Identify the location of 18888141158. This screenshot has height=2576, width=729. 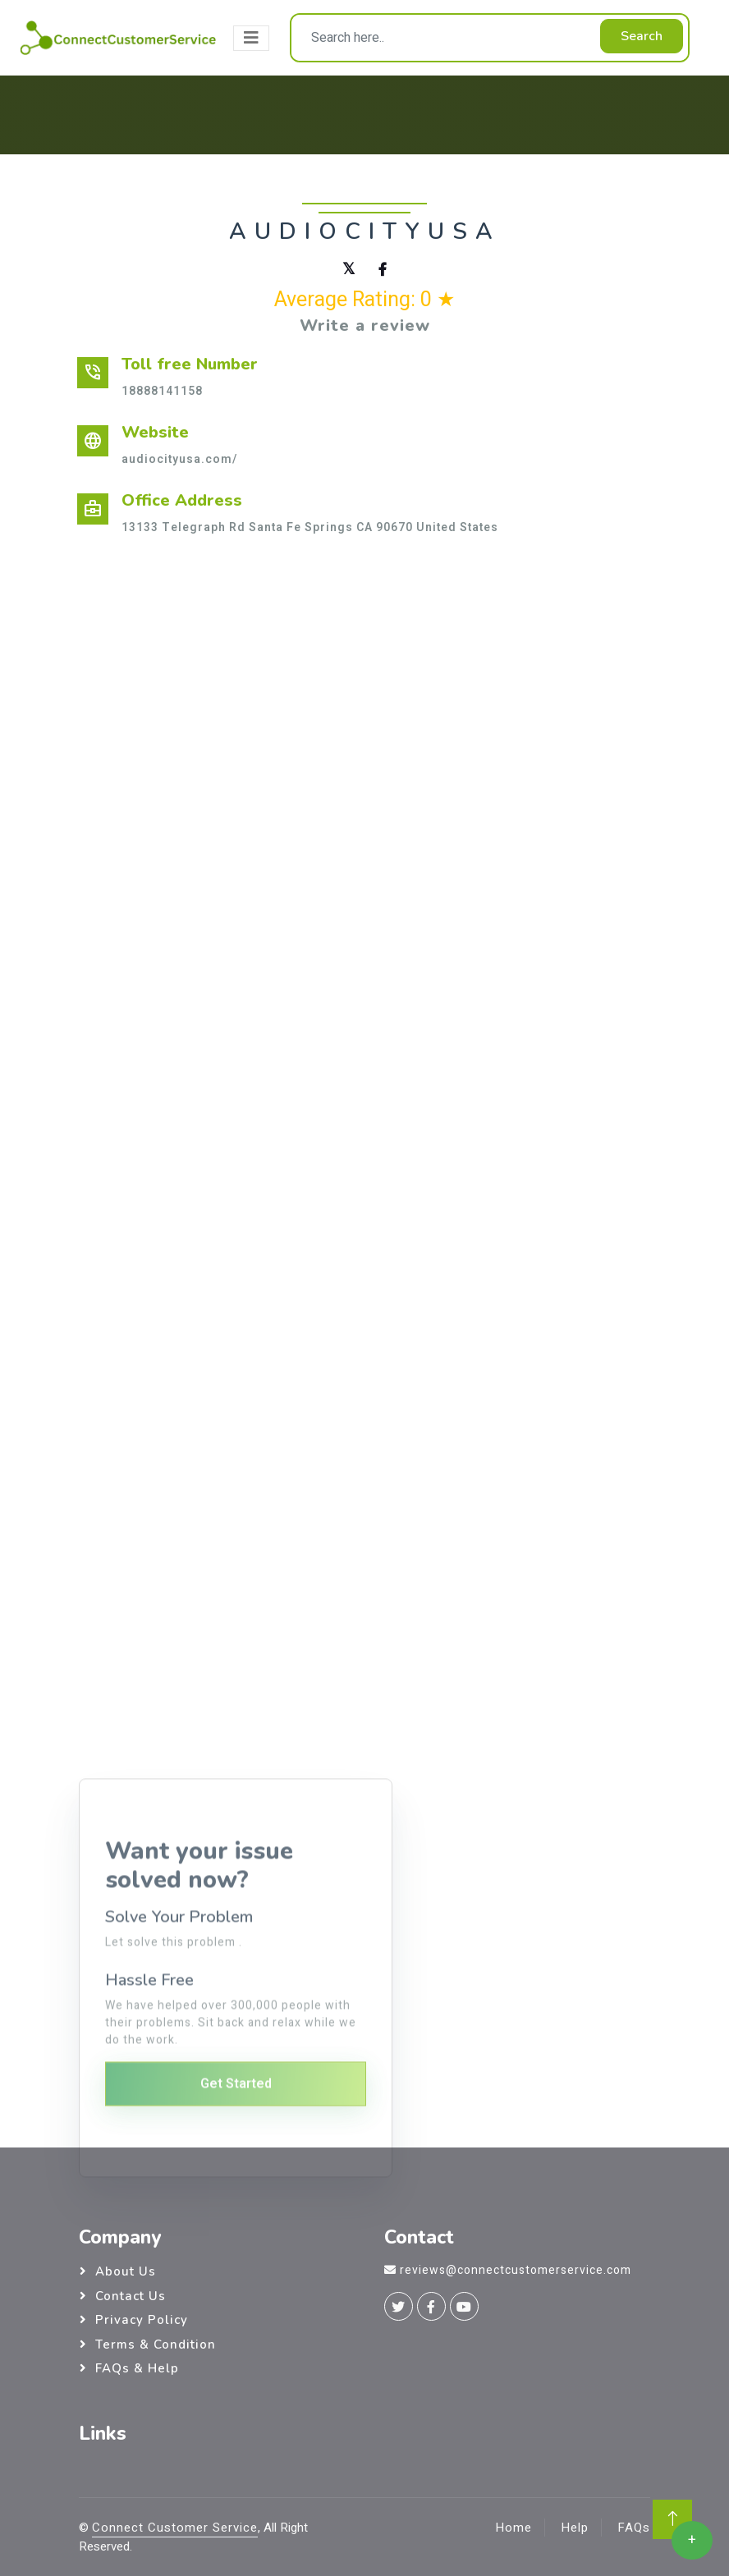
(162, 391).